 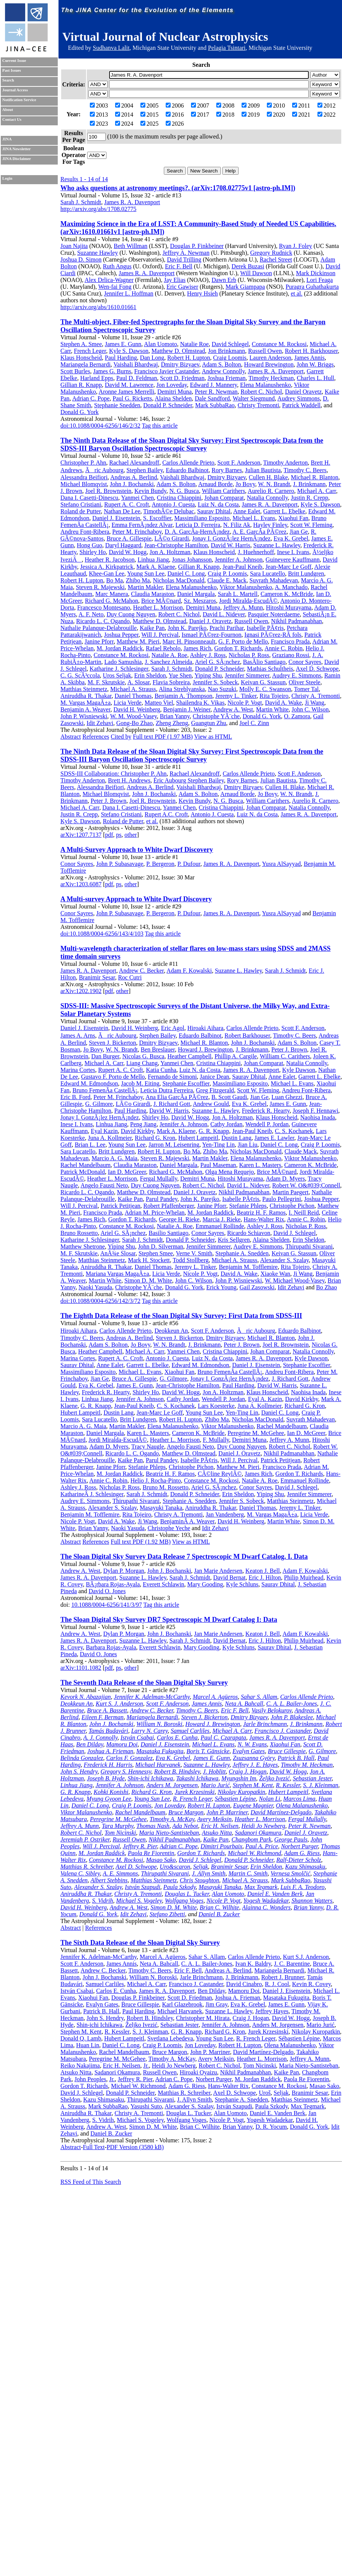 What do you see at coordinates (263, 1826) in the screenshot?
I see `Heidi Jo Newberg` at bounding box center [263, 1826].